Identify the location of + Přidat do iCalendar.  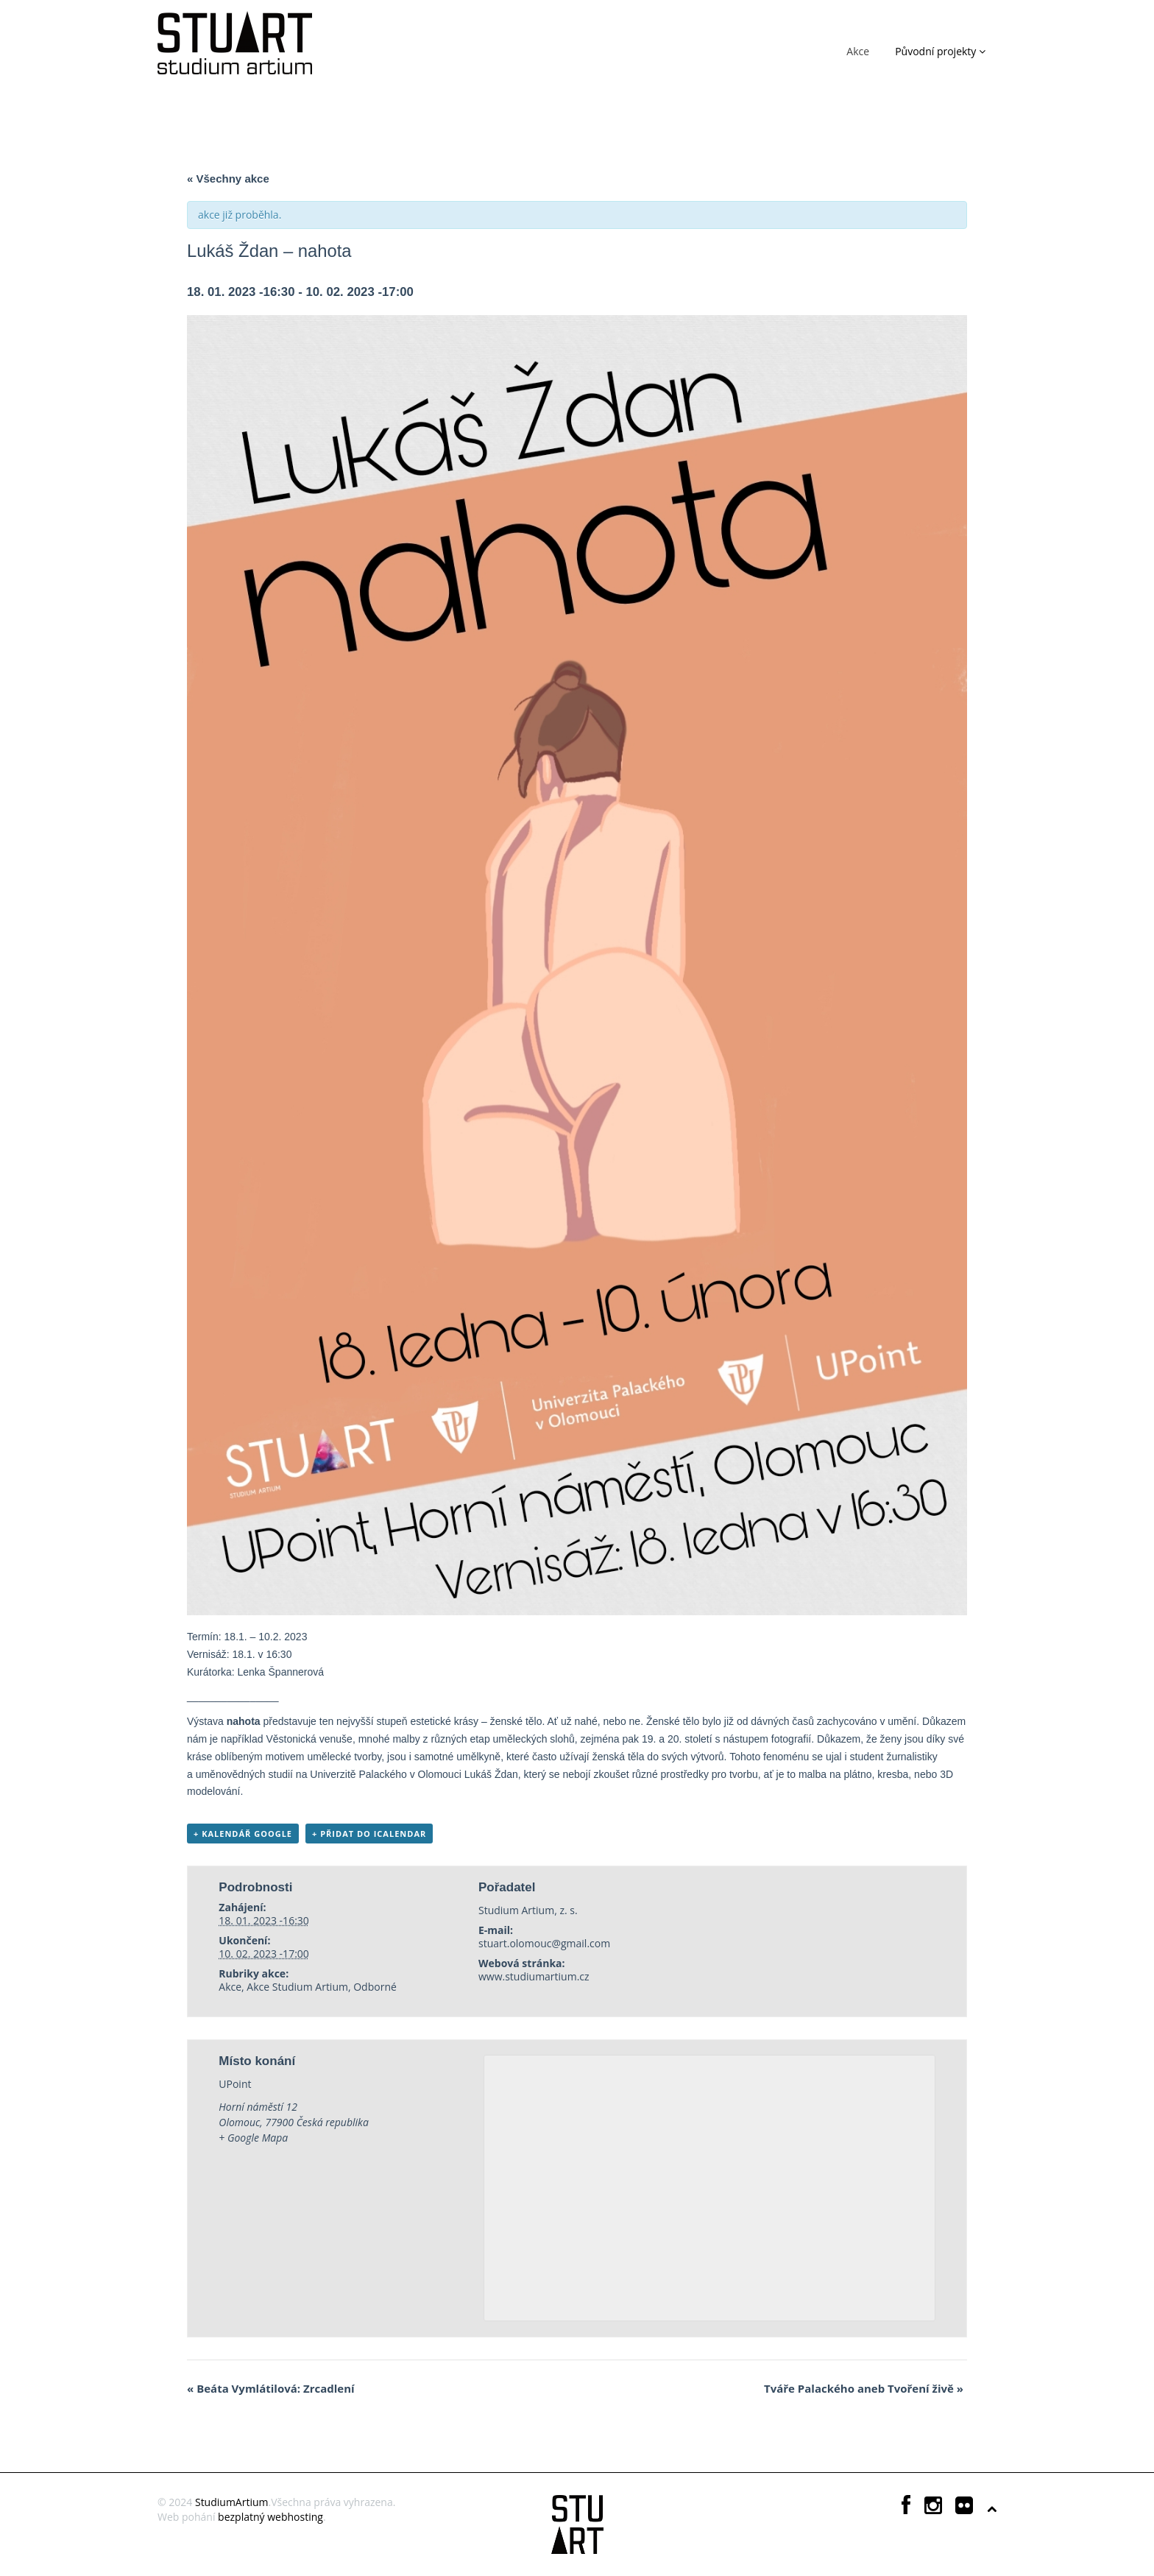
(369, 1833).